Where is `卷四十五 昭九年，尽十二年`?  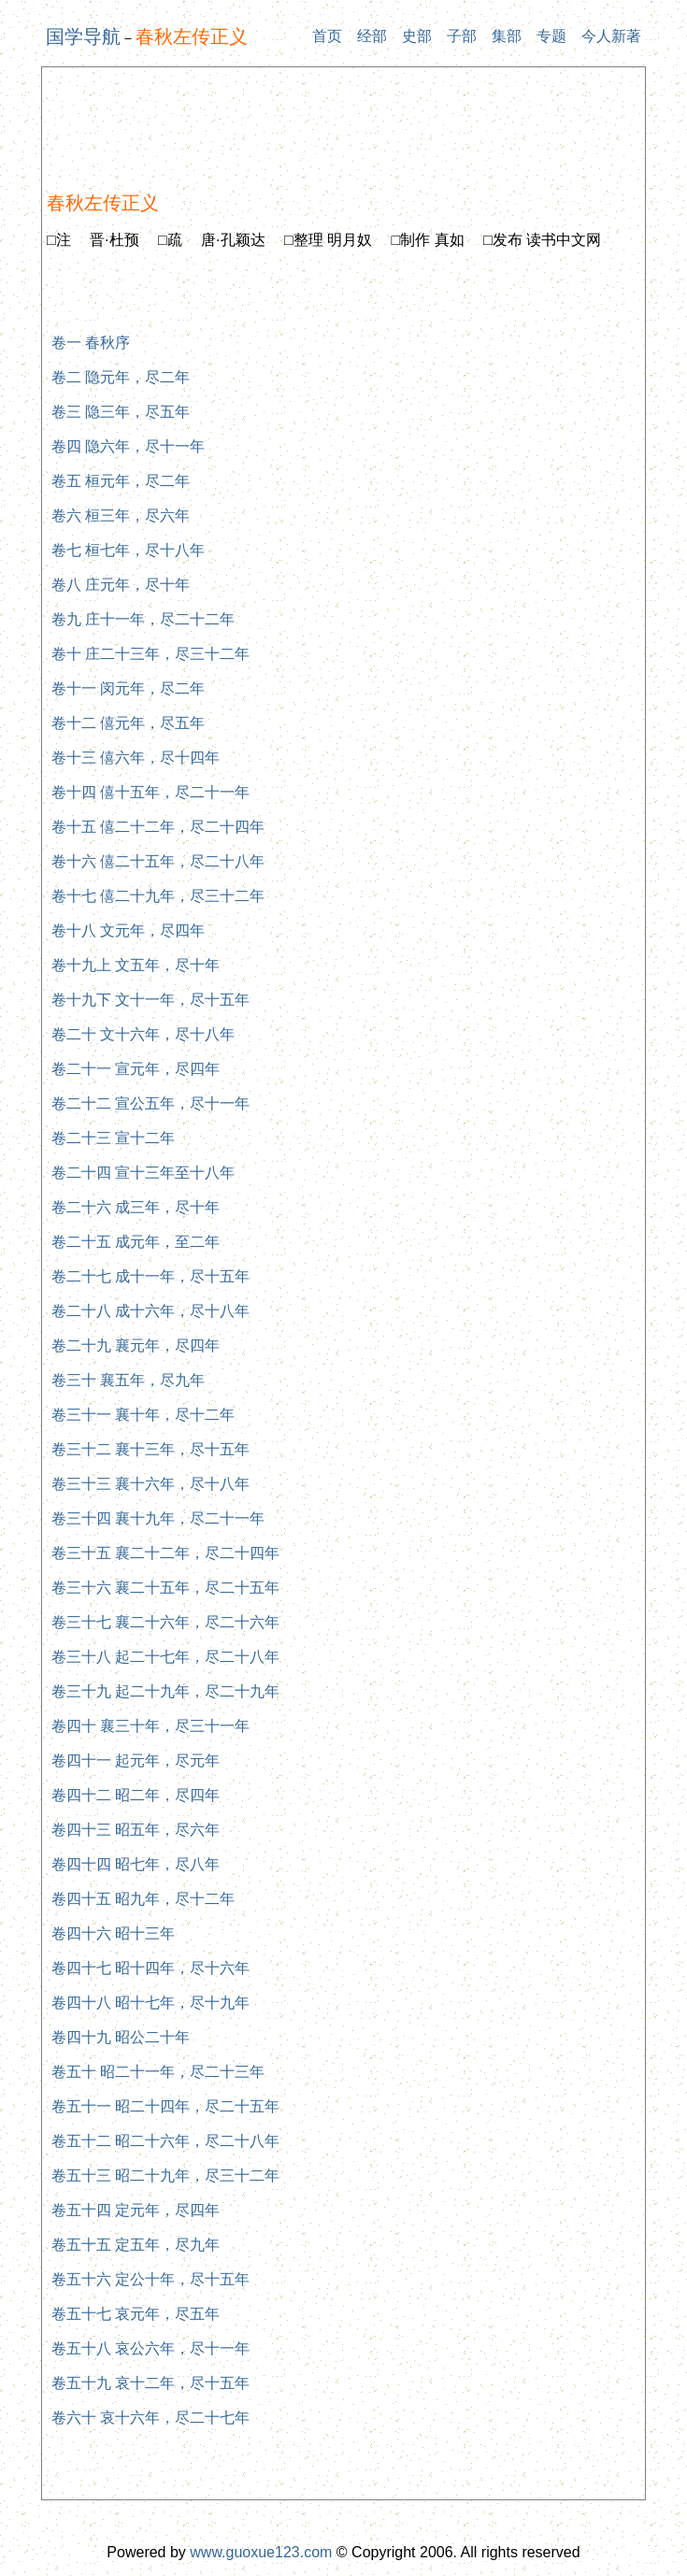
卷四十五 昭九年，尽十二年 is located at coordinates (143, 1899).